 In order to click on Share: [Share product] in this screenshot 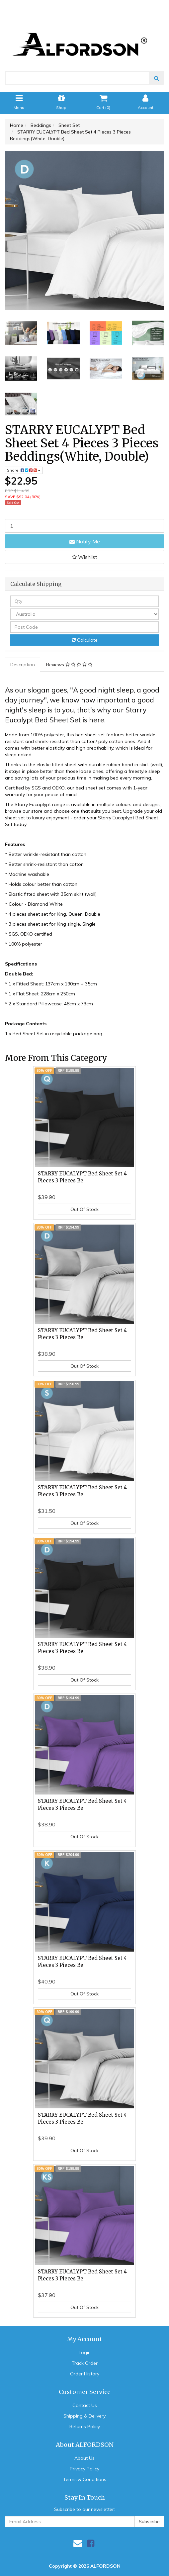, I will do `click(24, 470)`.